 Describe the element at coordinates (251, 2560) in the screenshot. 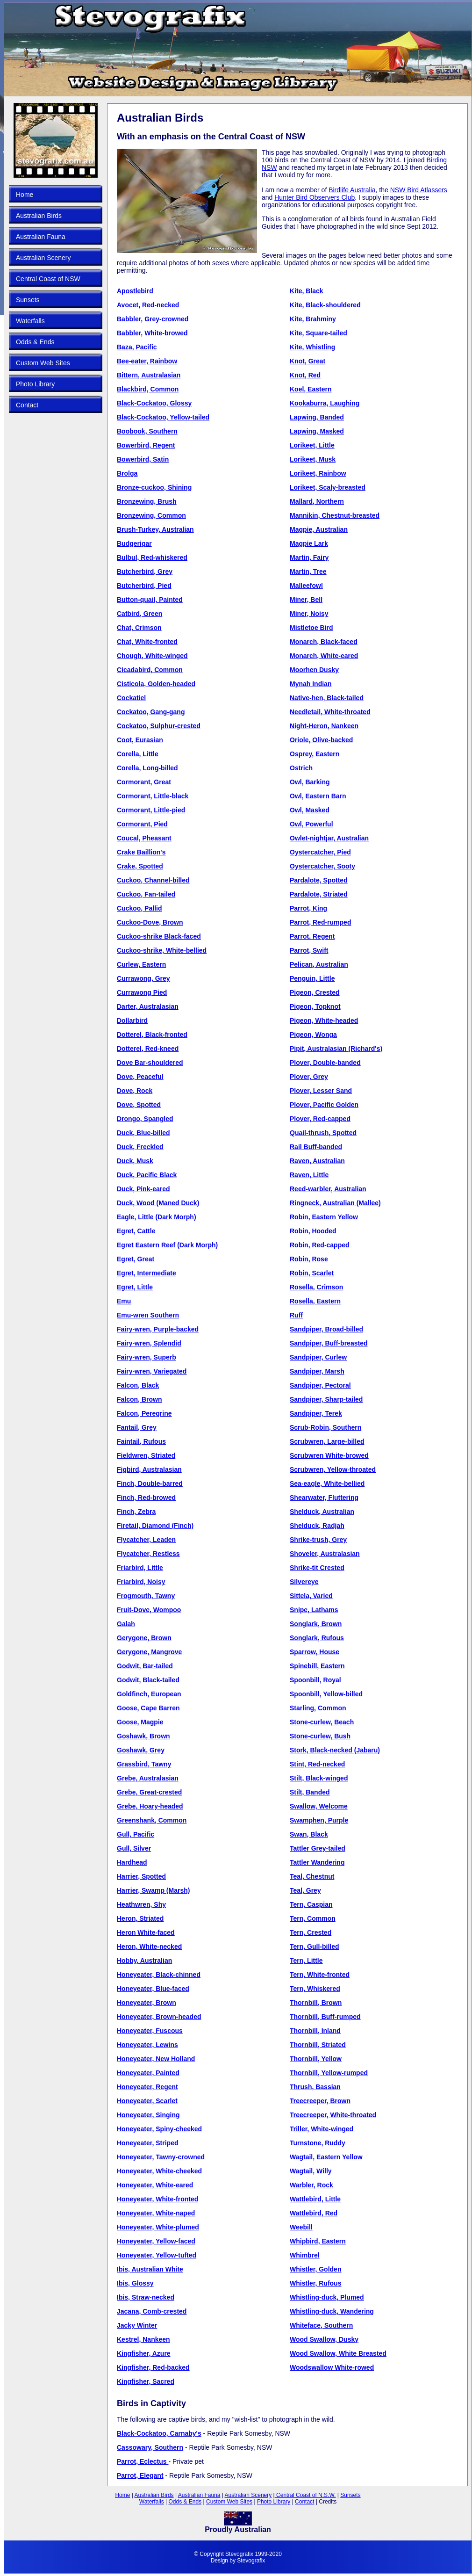

I see `Stevografix` at that location.